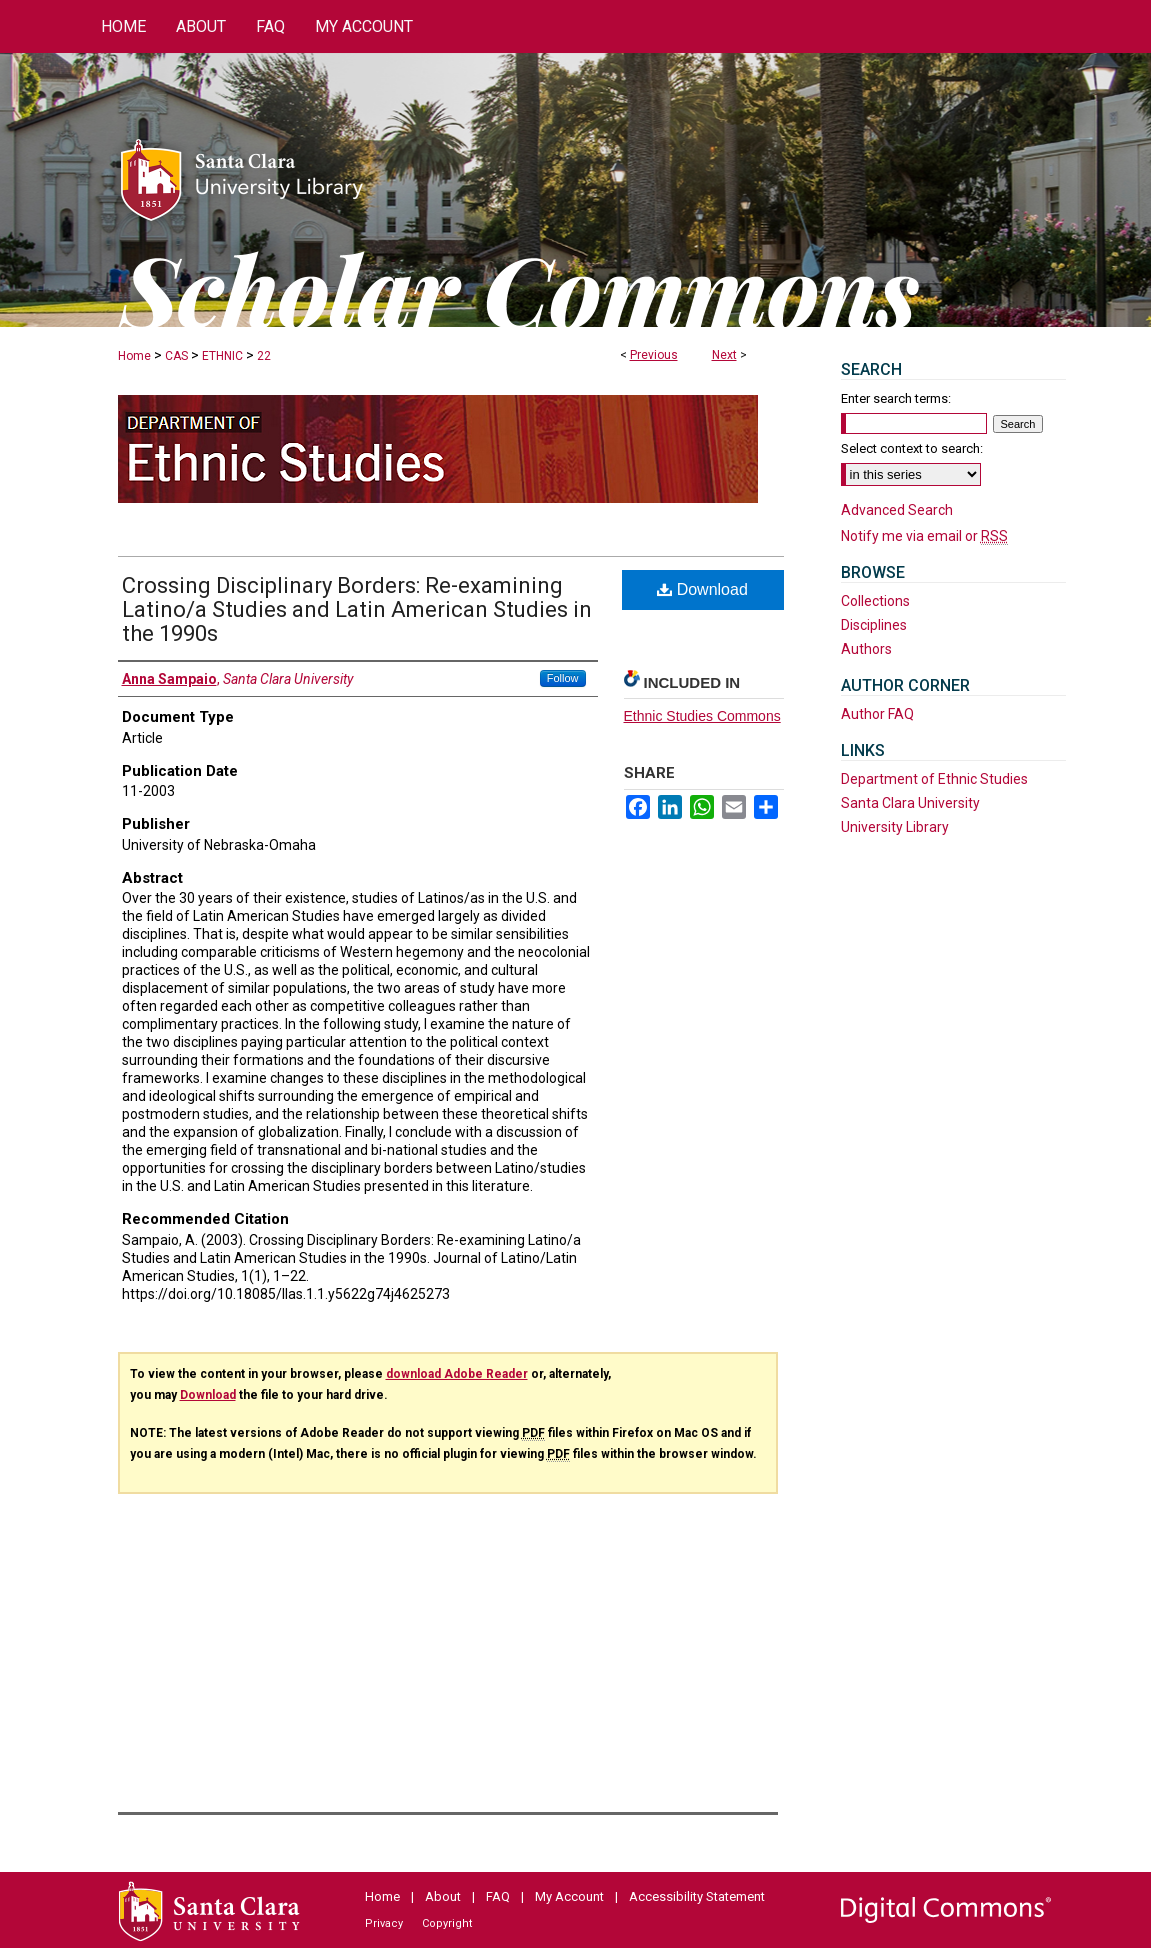  I want to click on University Library, so click(895, 827).